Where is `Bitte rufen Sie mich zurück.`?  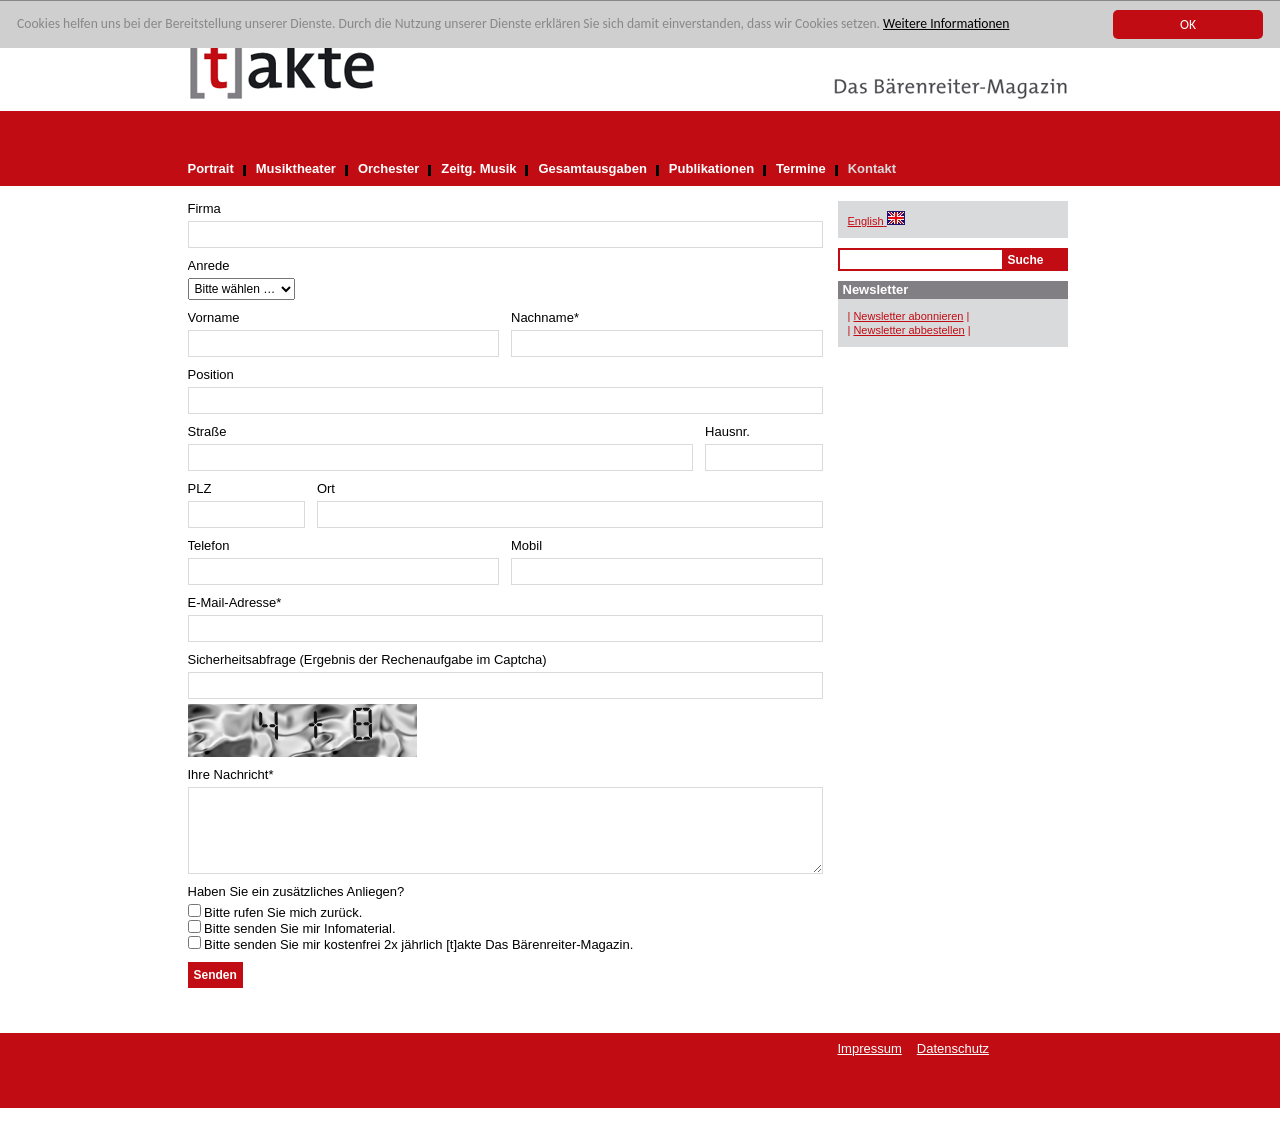
Bitte rufen Sie mich zurück. is located at coordinates (275, 927).